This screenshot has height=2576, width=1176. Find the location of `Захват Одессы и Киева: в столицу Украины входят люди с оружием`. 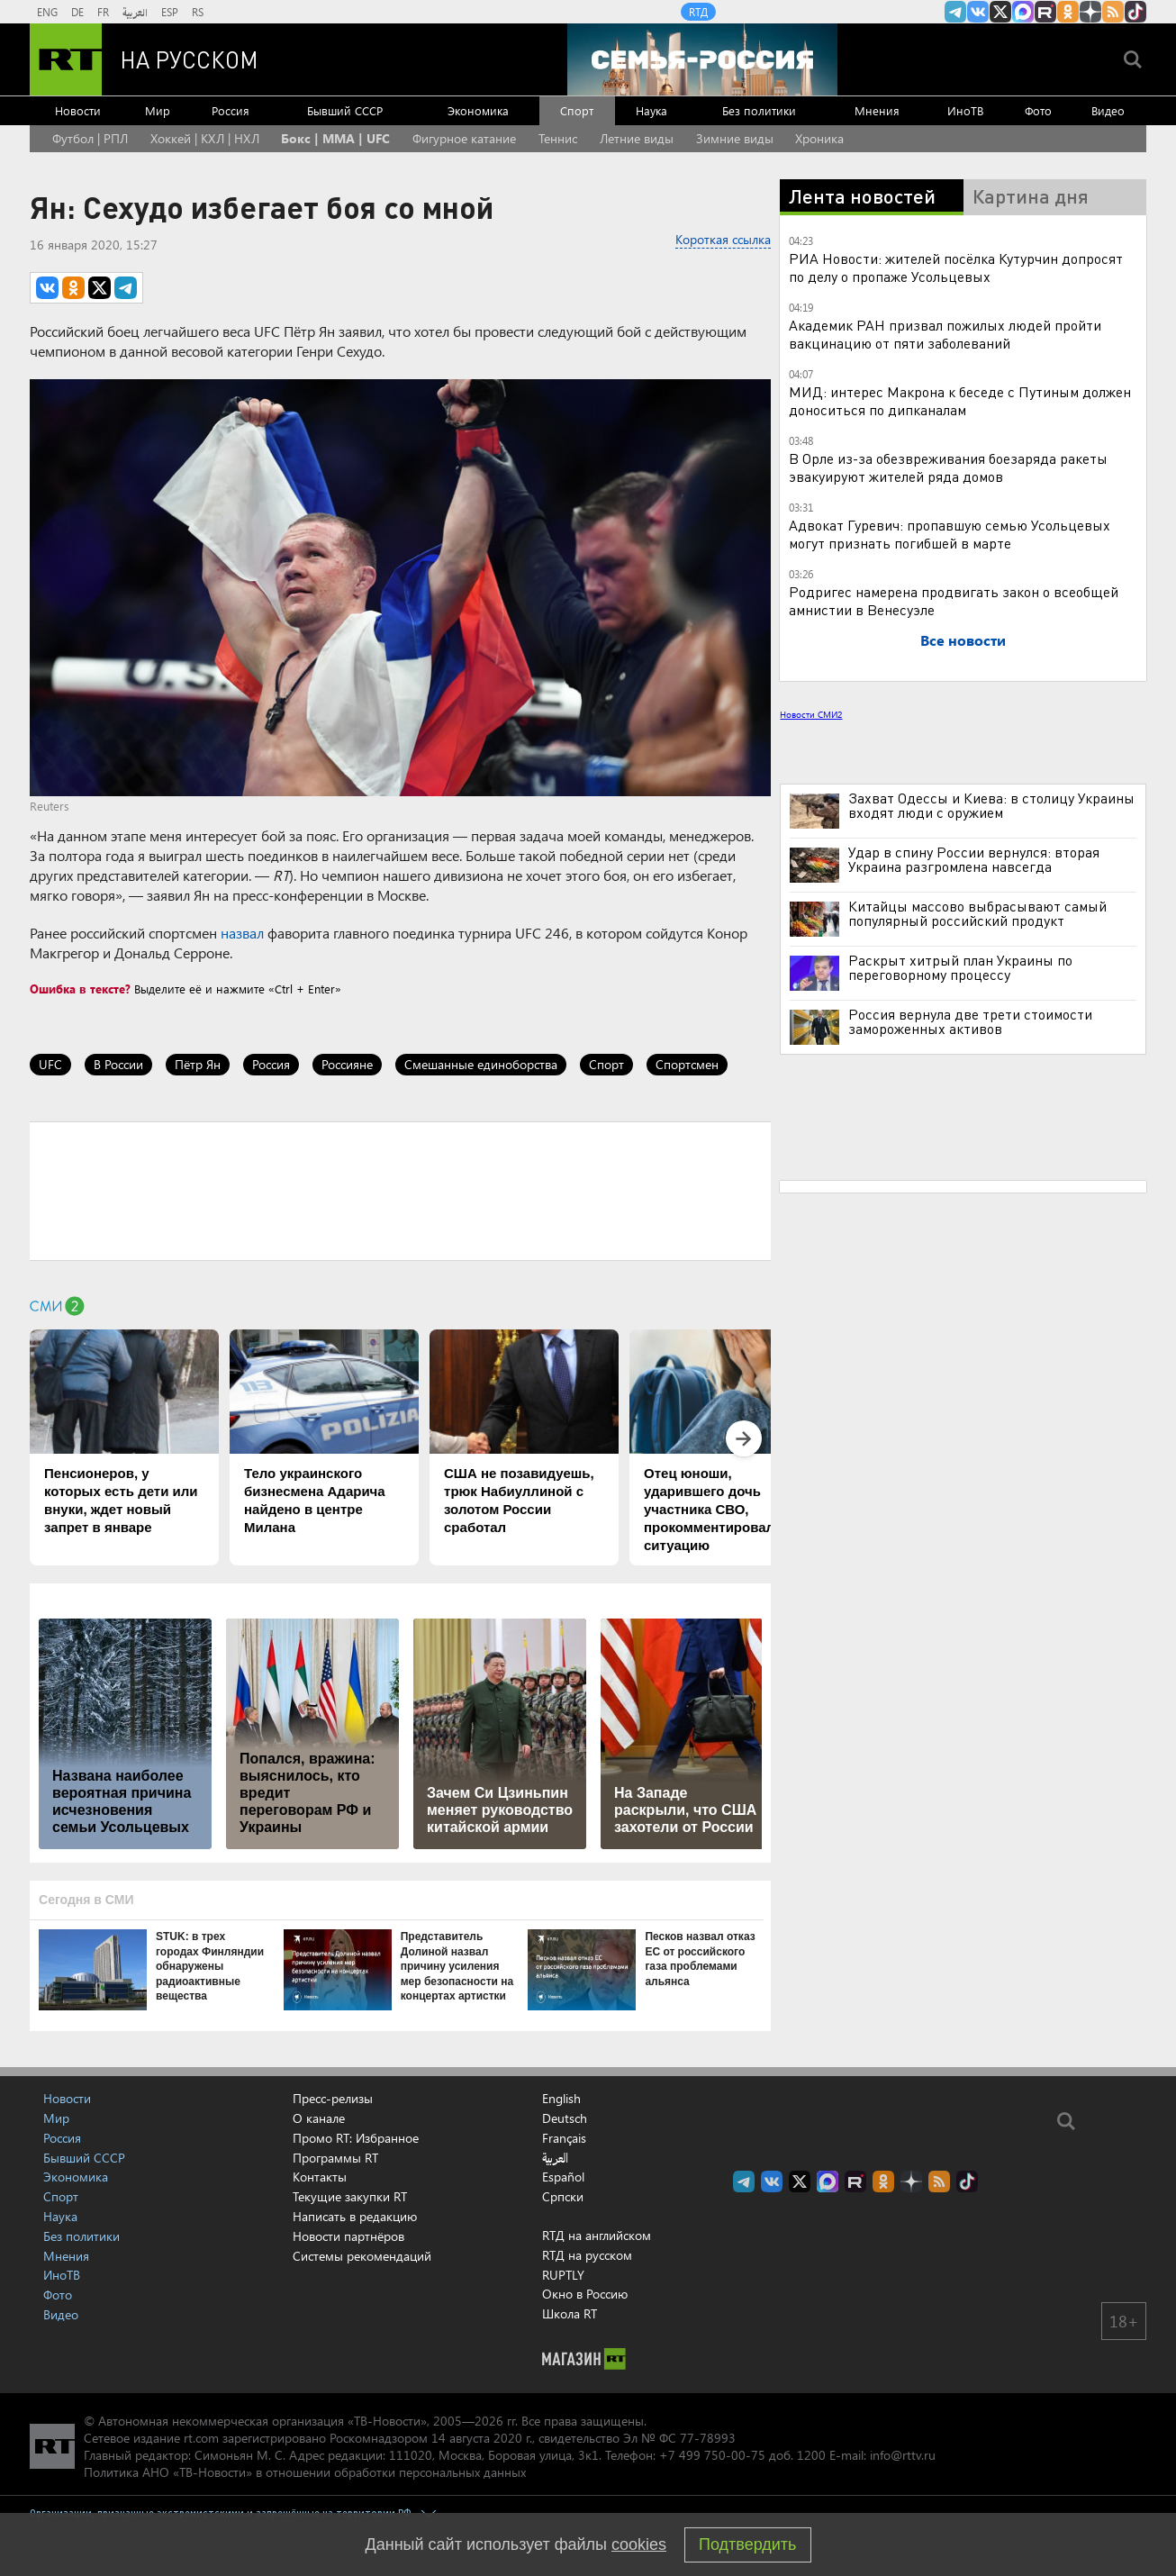

Захват Одессы и Киева: в столицу Украины входят люди с оружием is located at coordinates (991, 805).